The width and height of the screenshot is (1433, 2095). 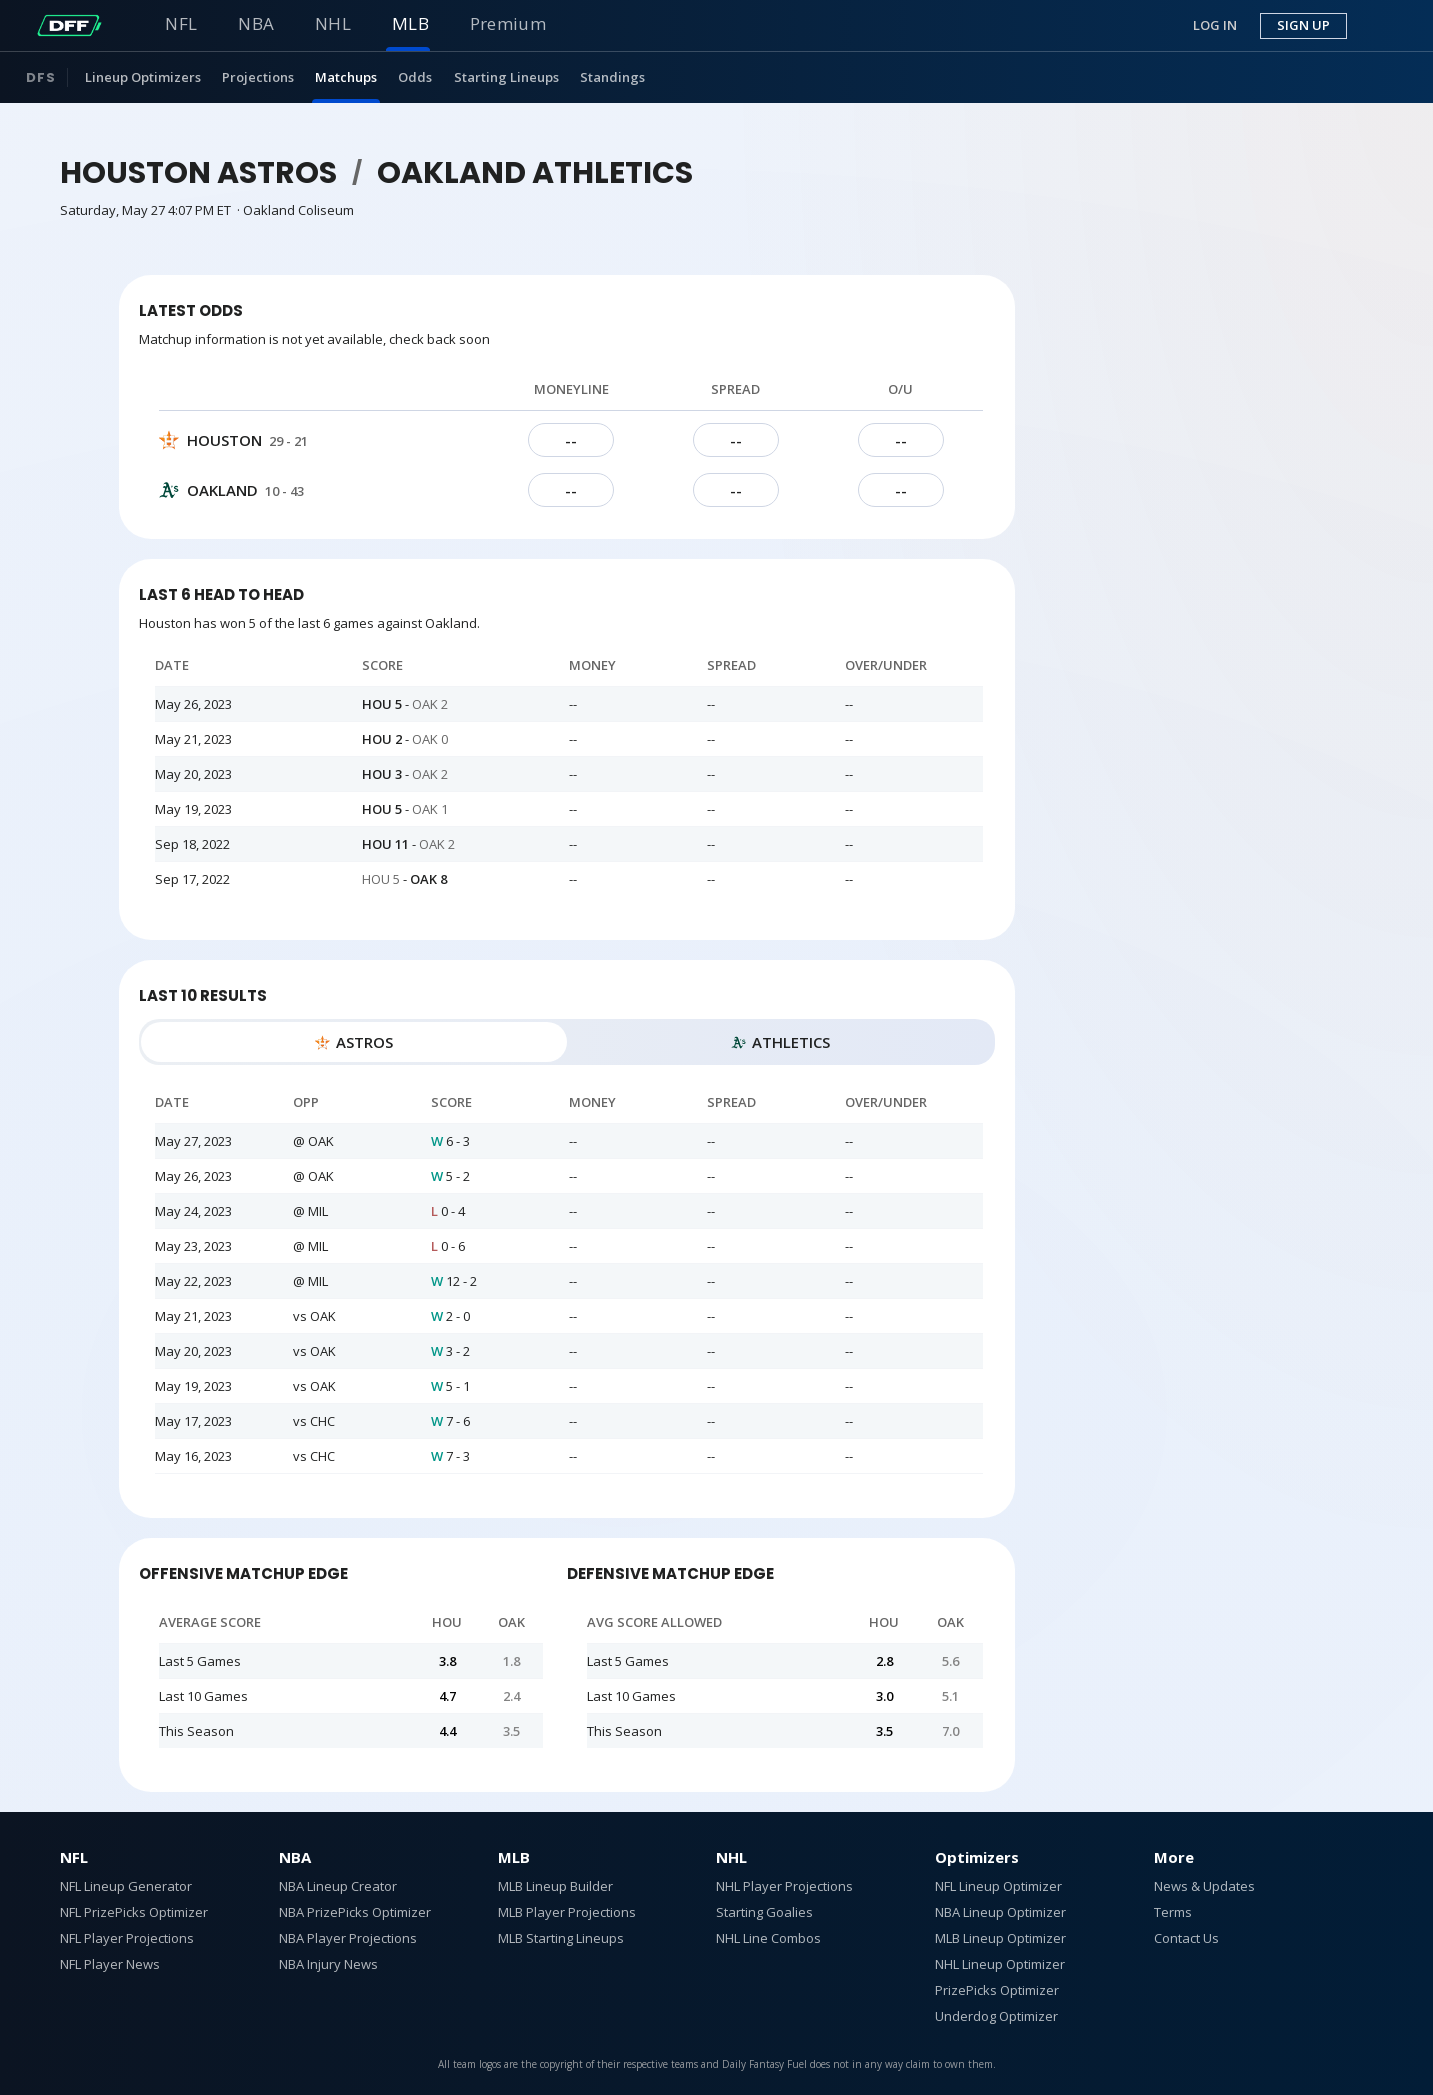 What do you see at coordinates (338, 1886) in the screenshot?
I see `NBA Lineup Creator` at bounding box center [338, 1886].